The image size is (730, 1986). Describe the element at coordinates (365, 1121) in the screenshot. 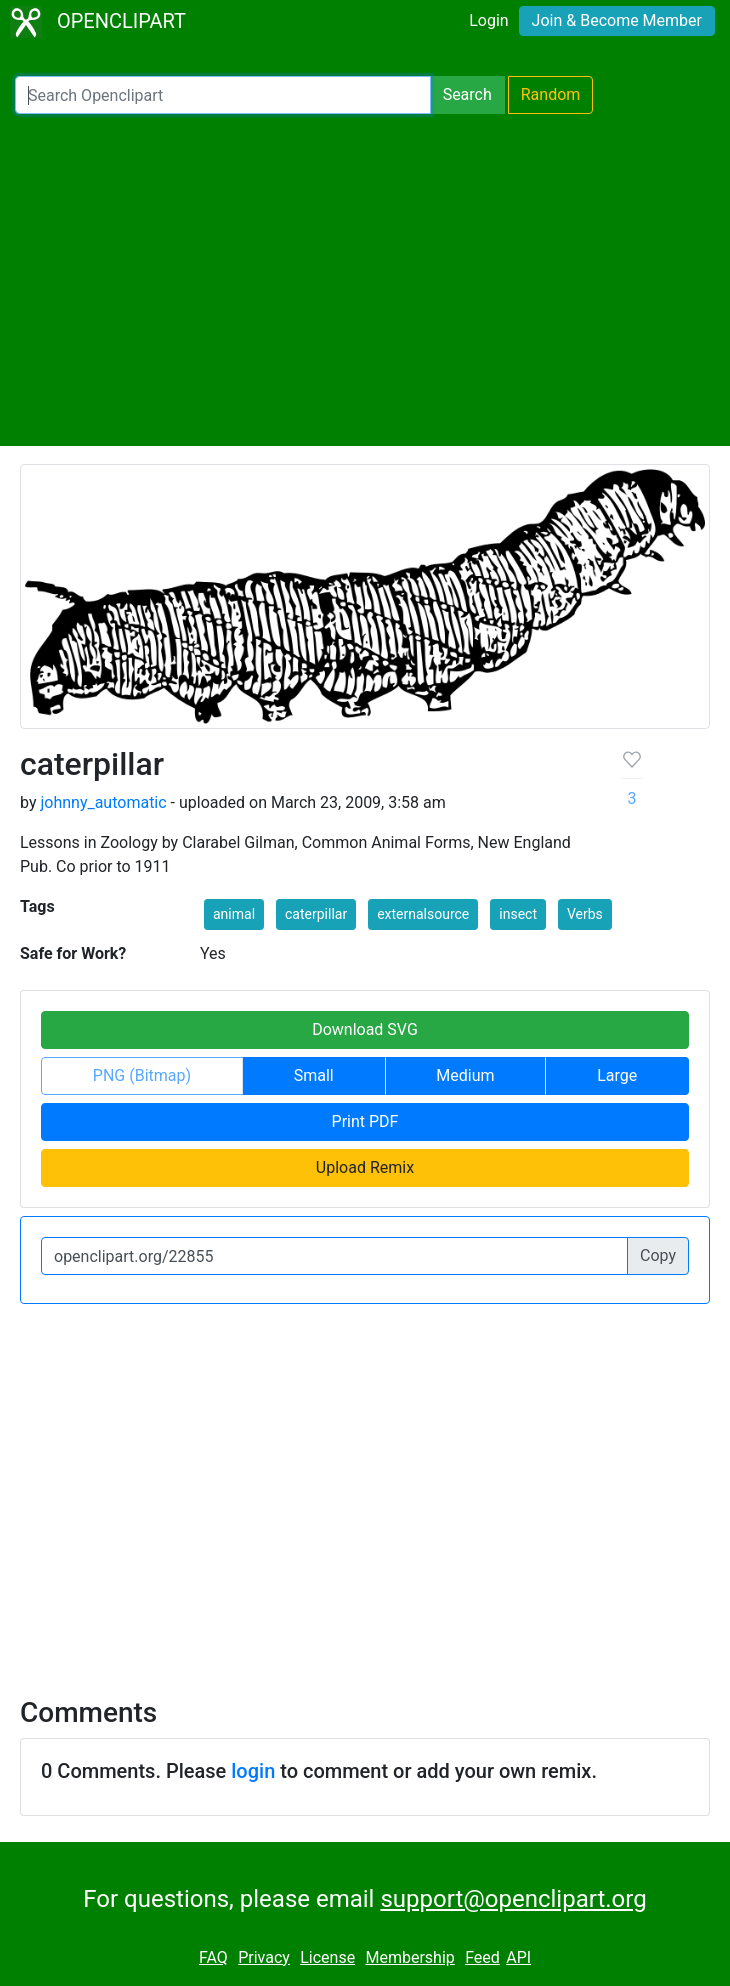

I see `Print PDF [button]` at that location.